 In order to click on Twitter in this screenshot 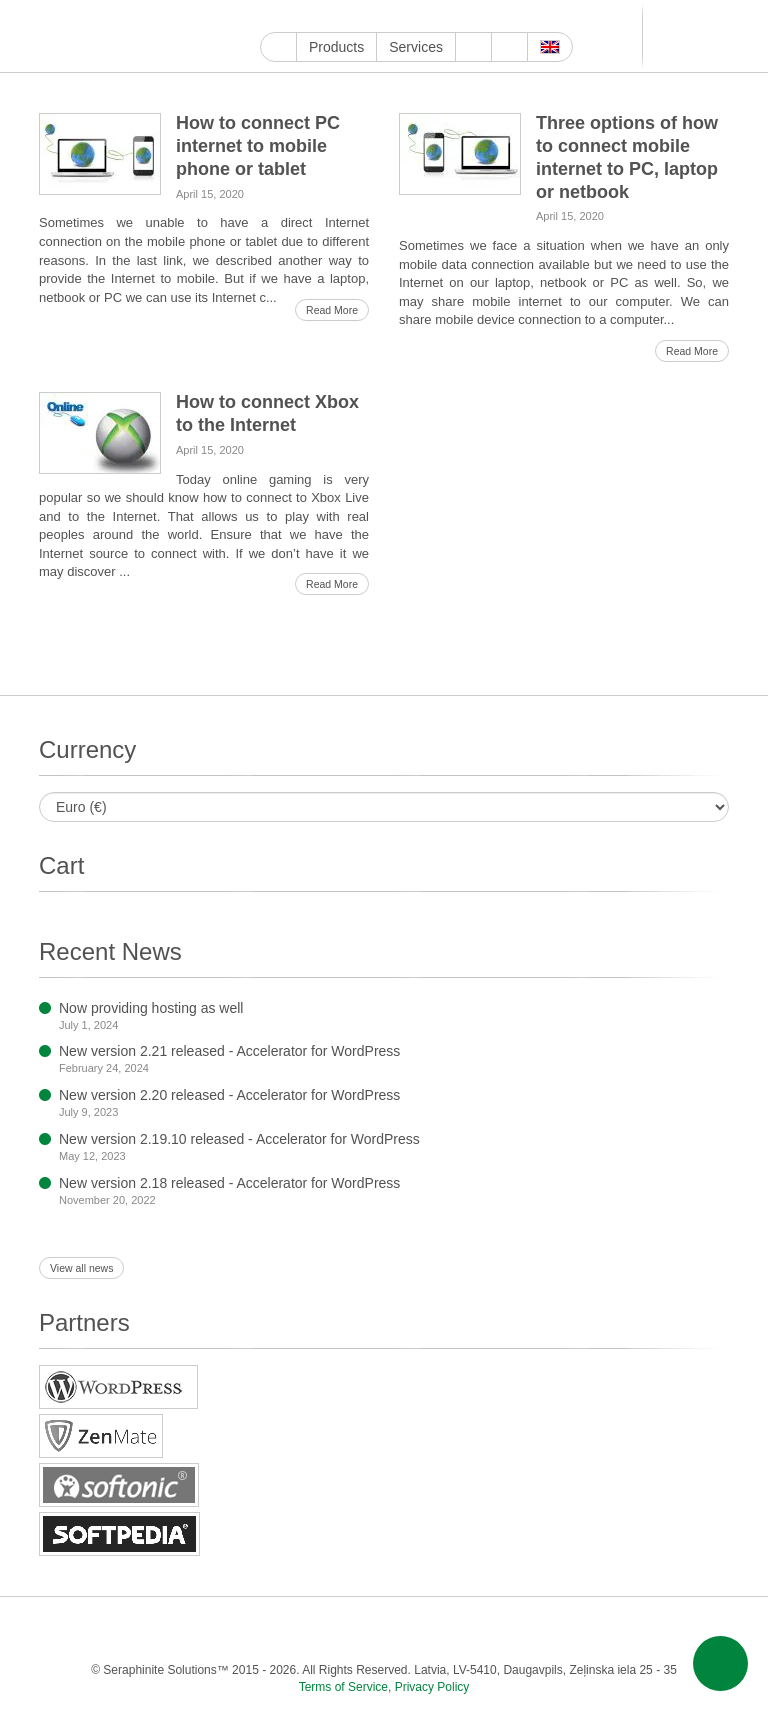, I will do `click(340, 16)`.